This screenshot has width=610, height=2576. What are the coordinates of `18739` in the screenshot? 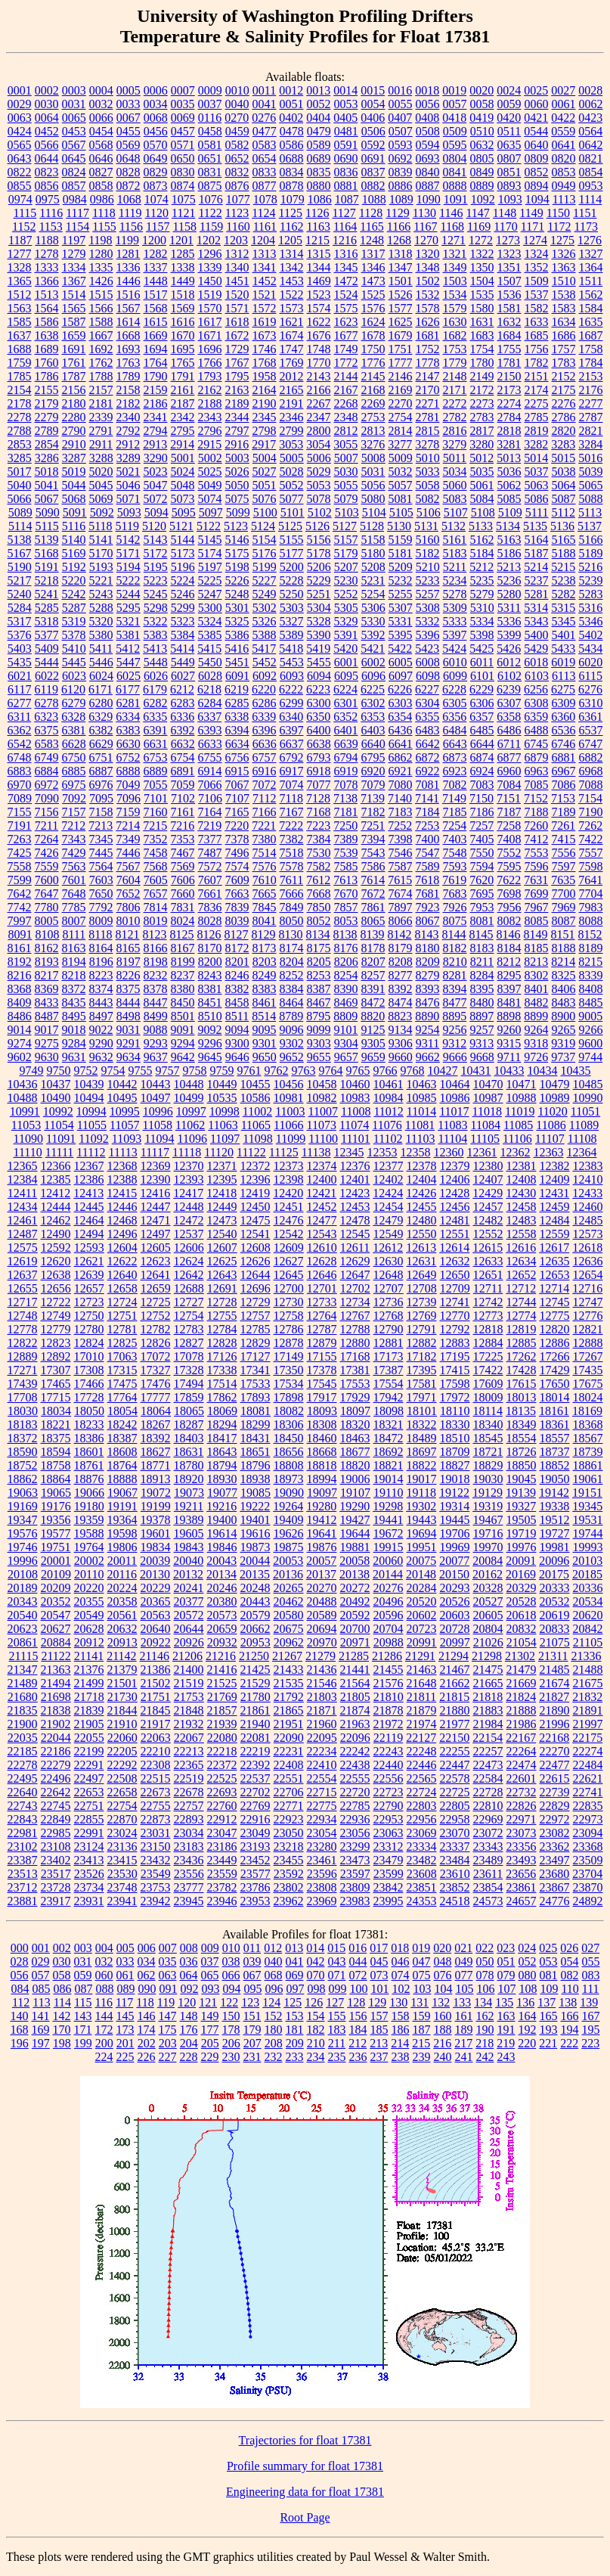 It's located at (588, 1451).